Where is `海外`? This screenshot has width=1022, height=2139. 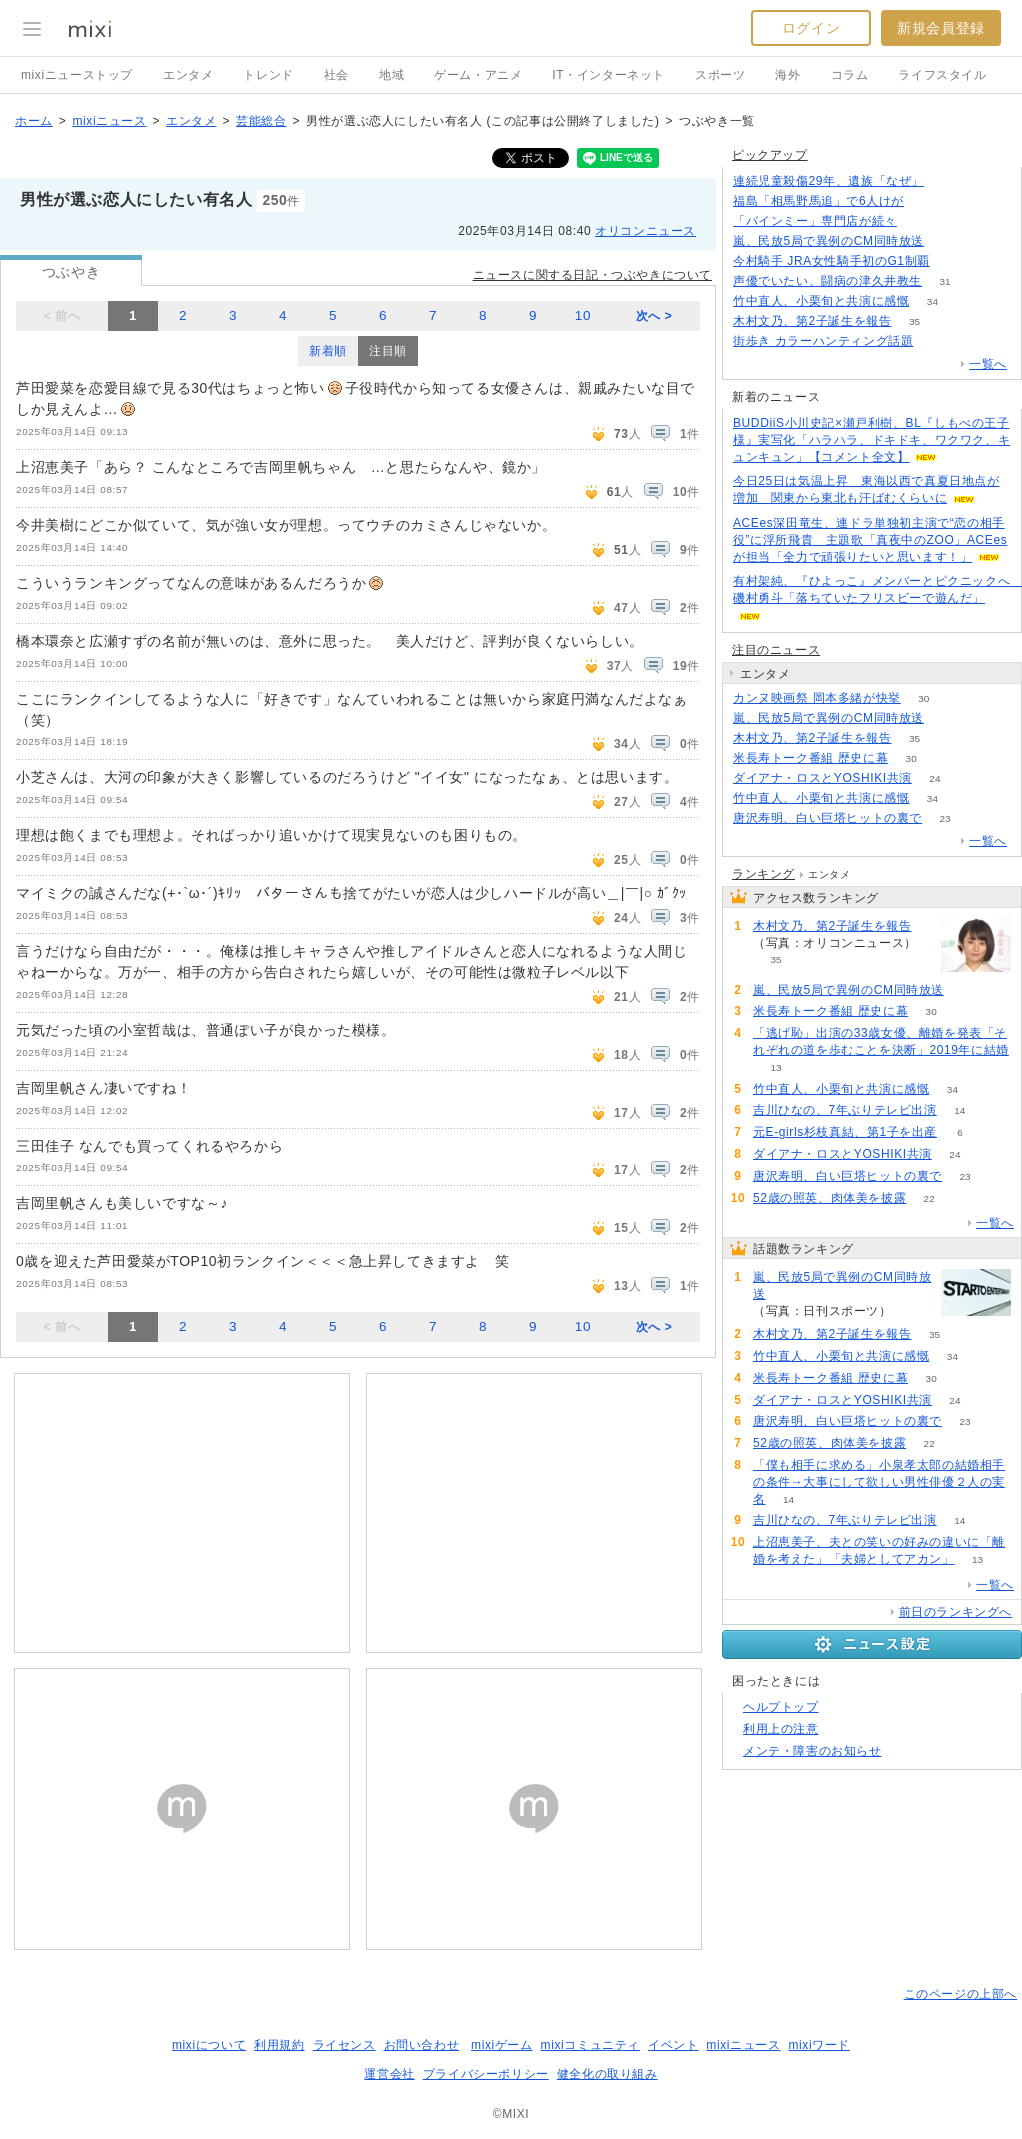
海外 is located at coordinates (787, 75).